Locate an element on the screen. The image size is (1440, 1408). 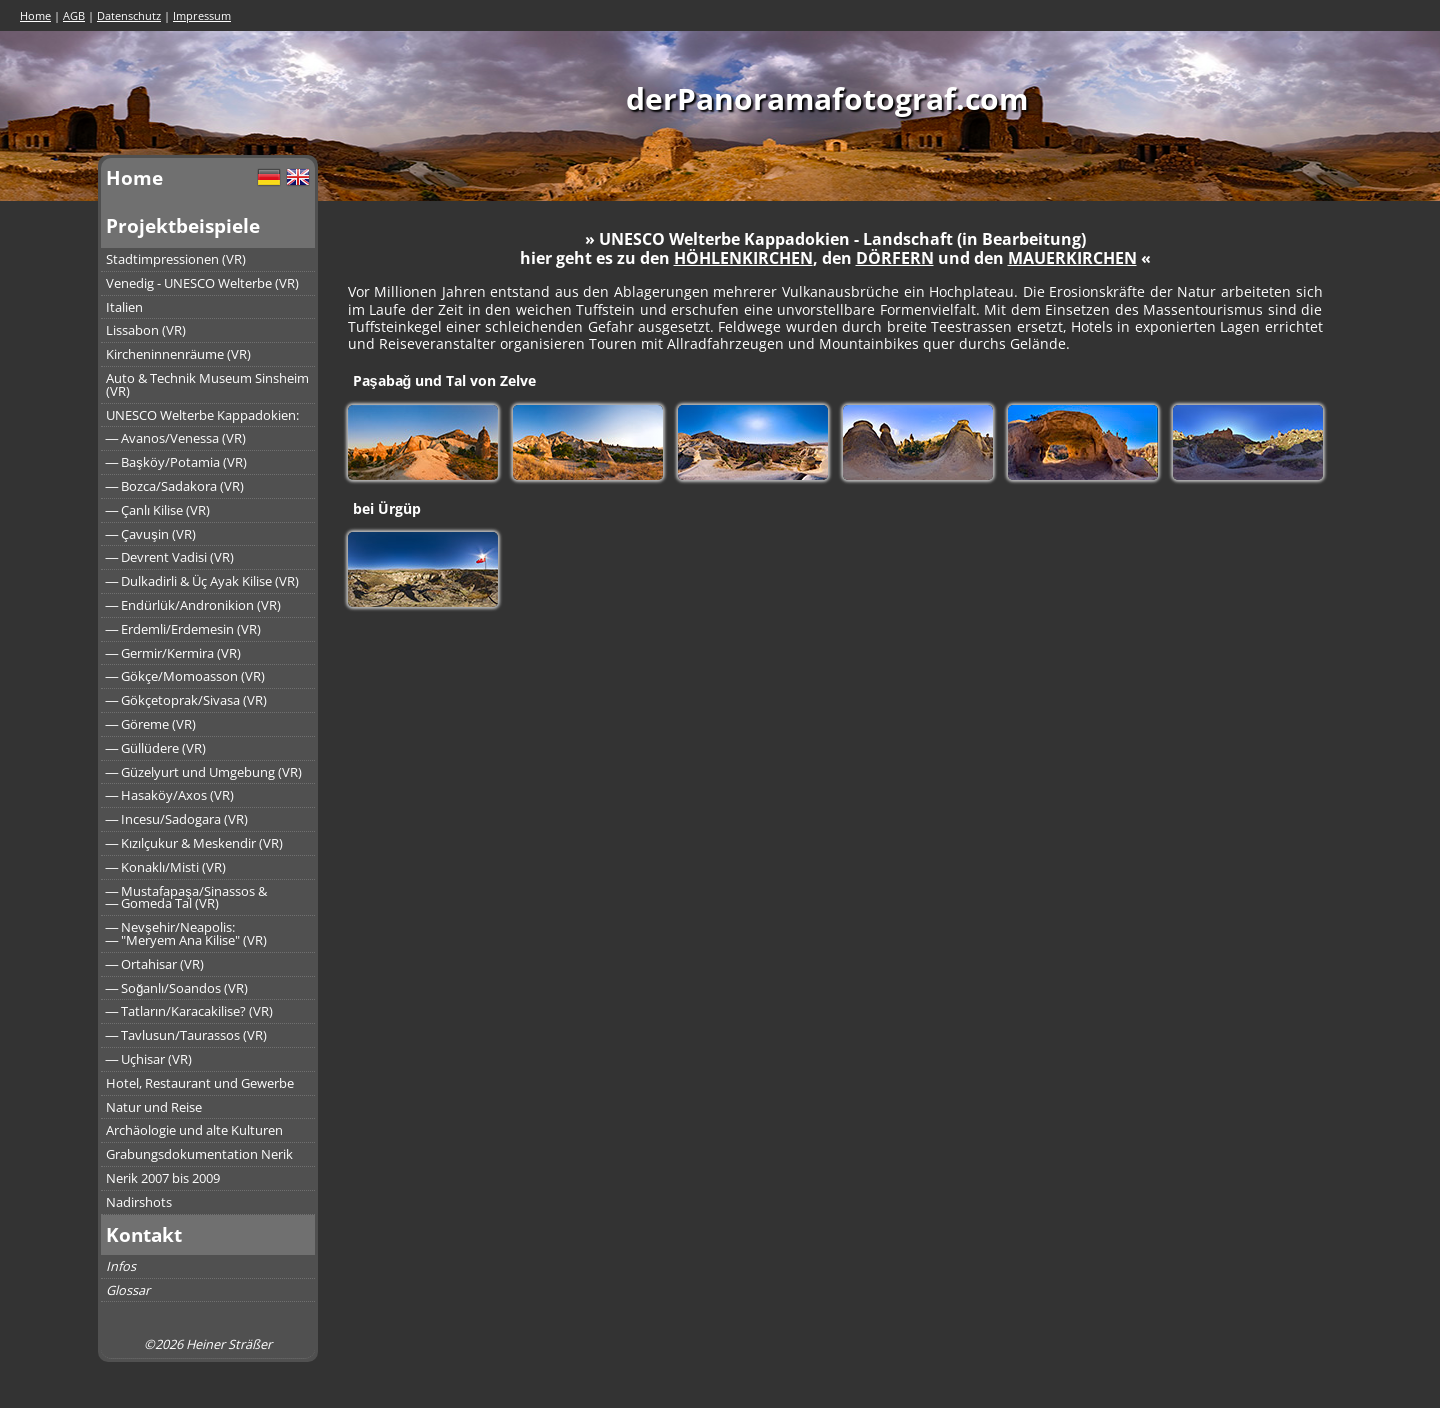
Kircheninnenräume (VR) is located at coordinates (178, 354).